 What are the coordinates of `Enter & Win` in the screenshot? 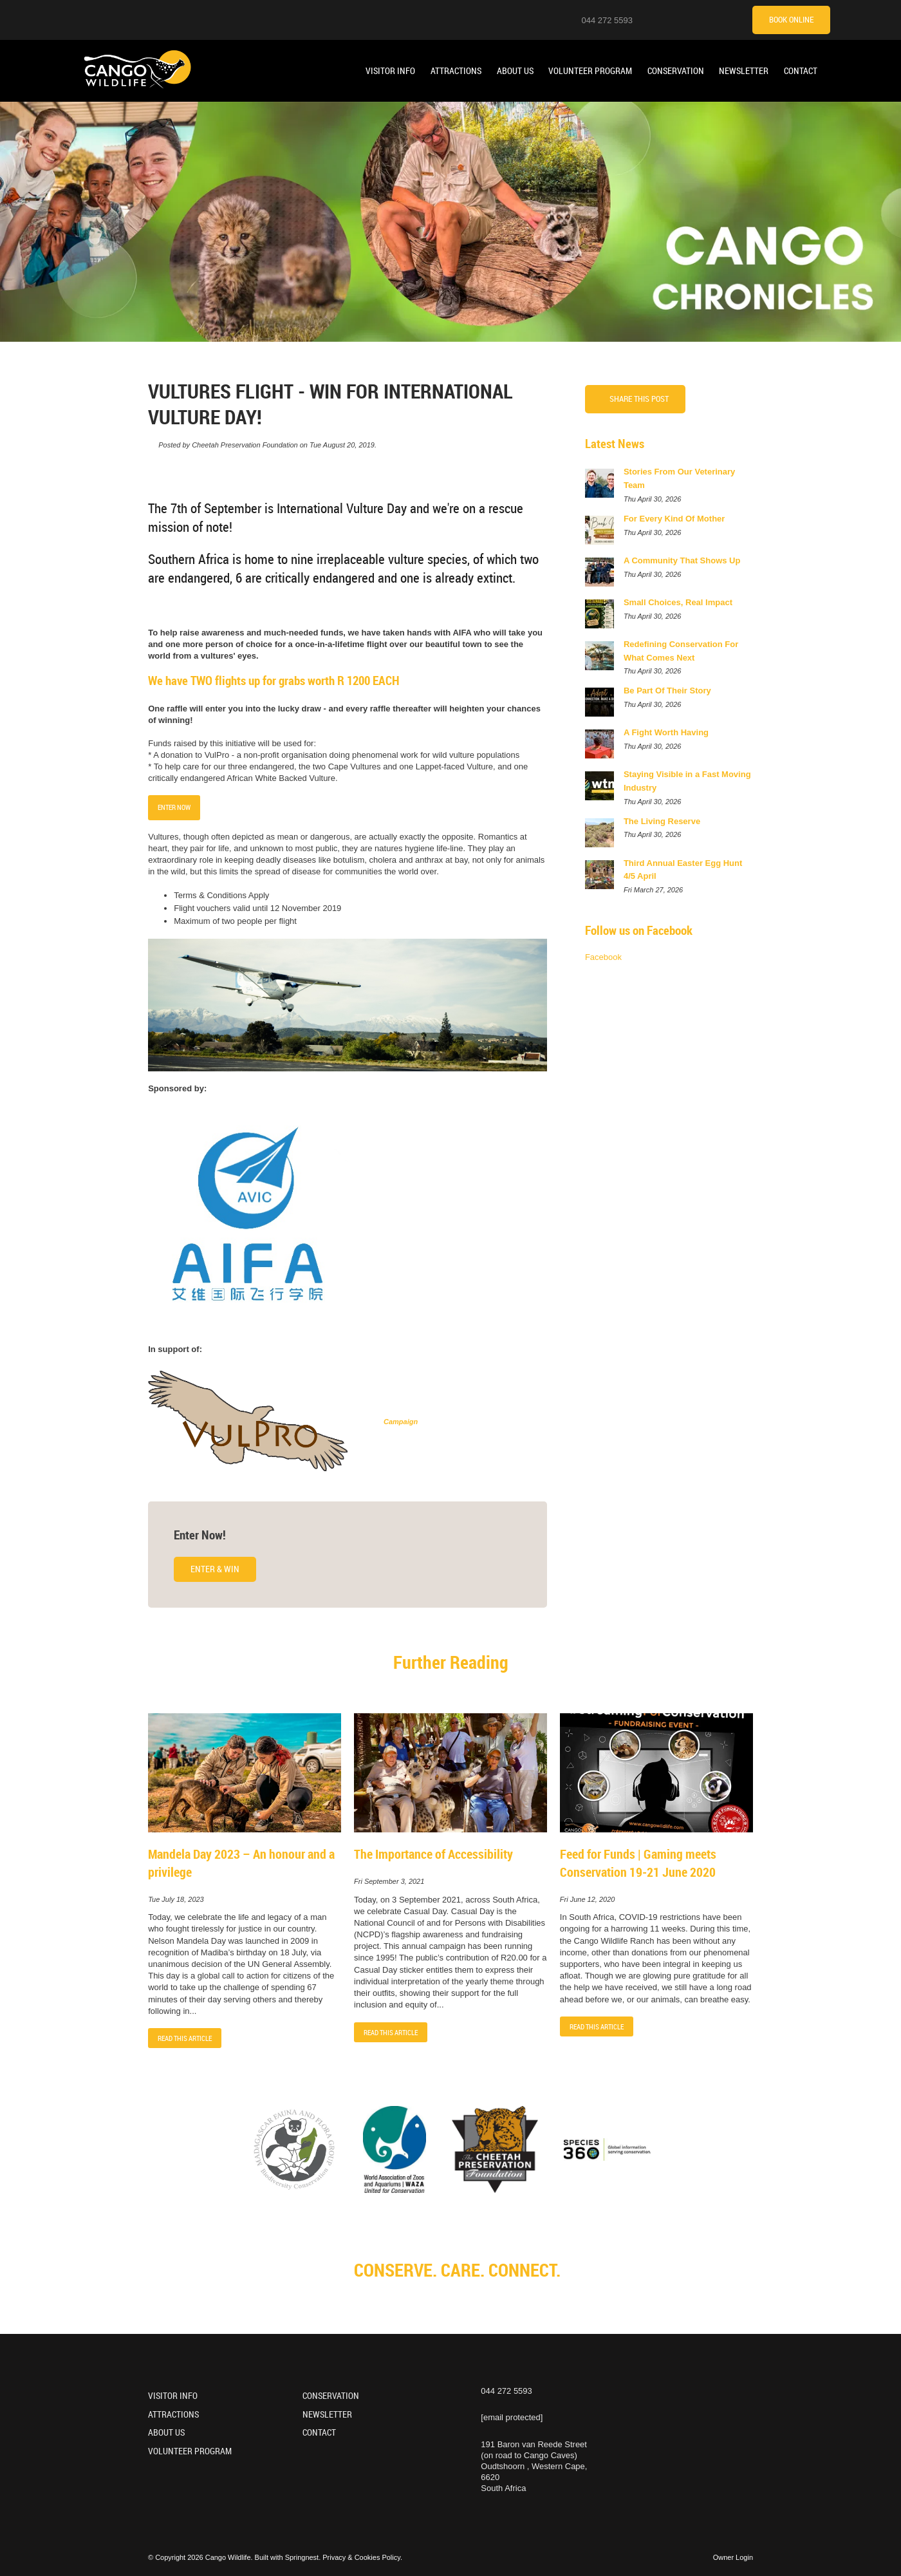 It's located at (214, 1569).